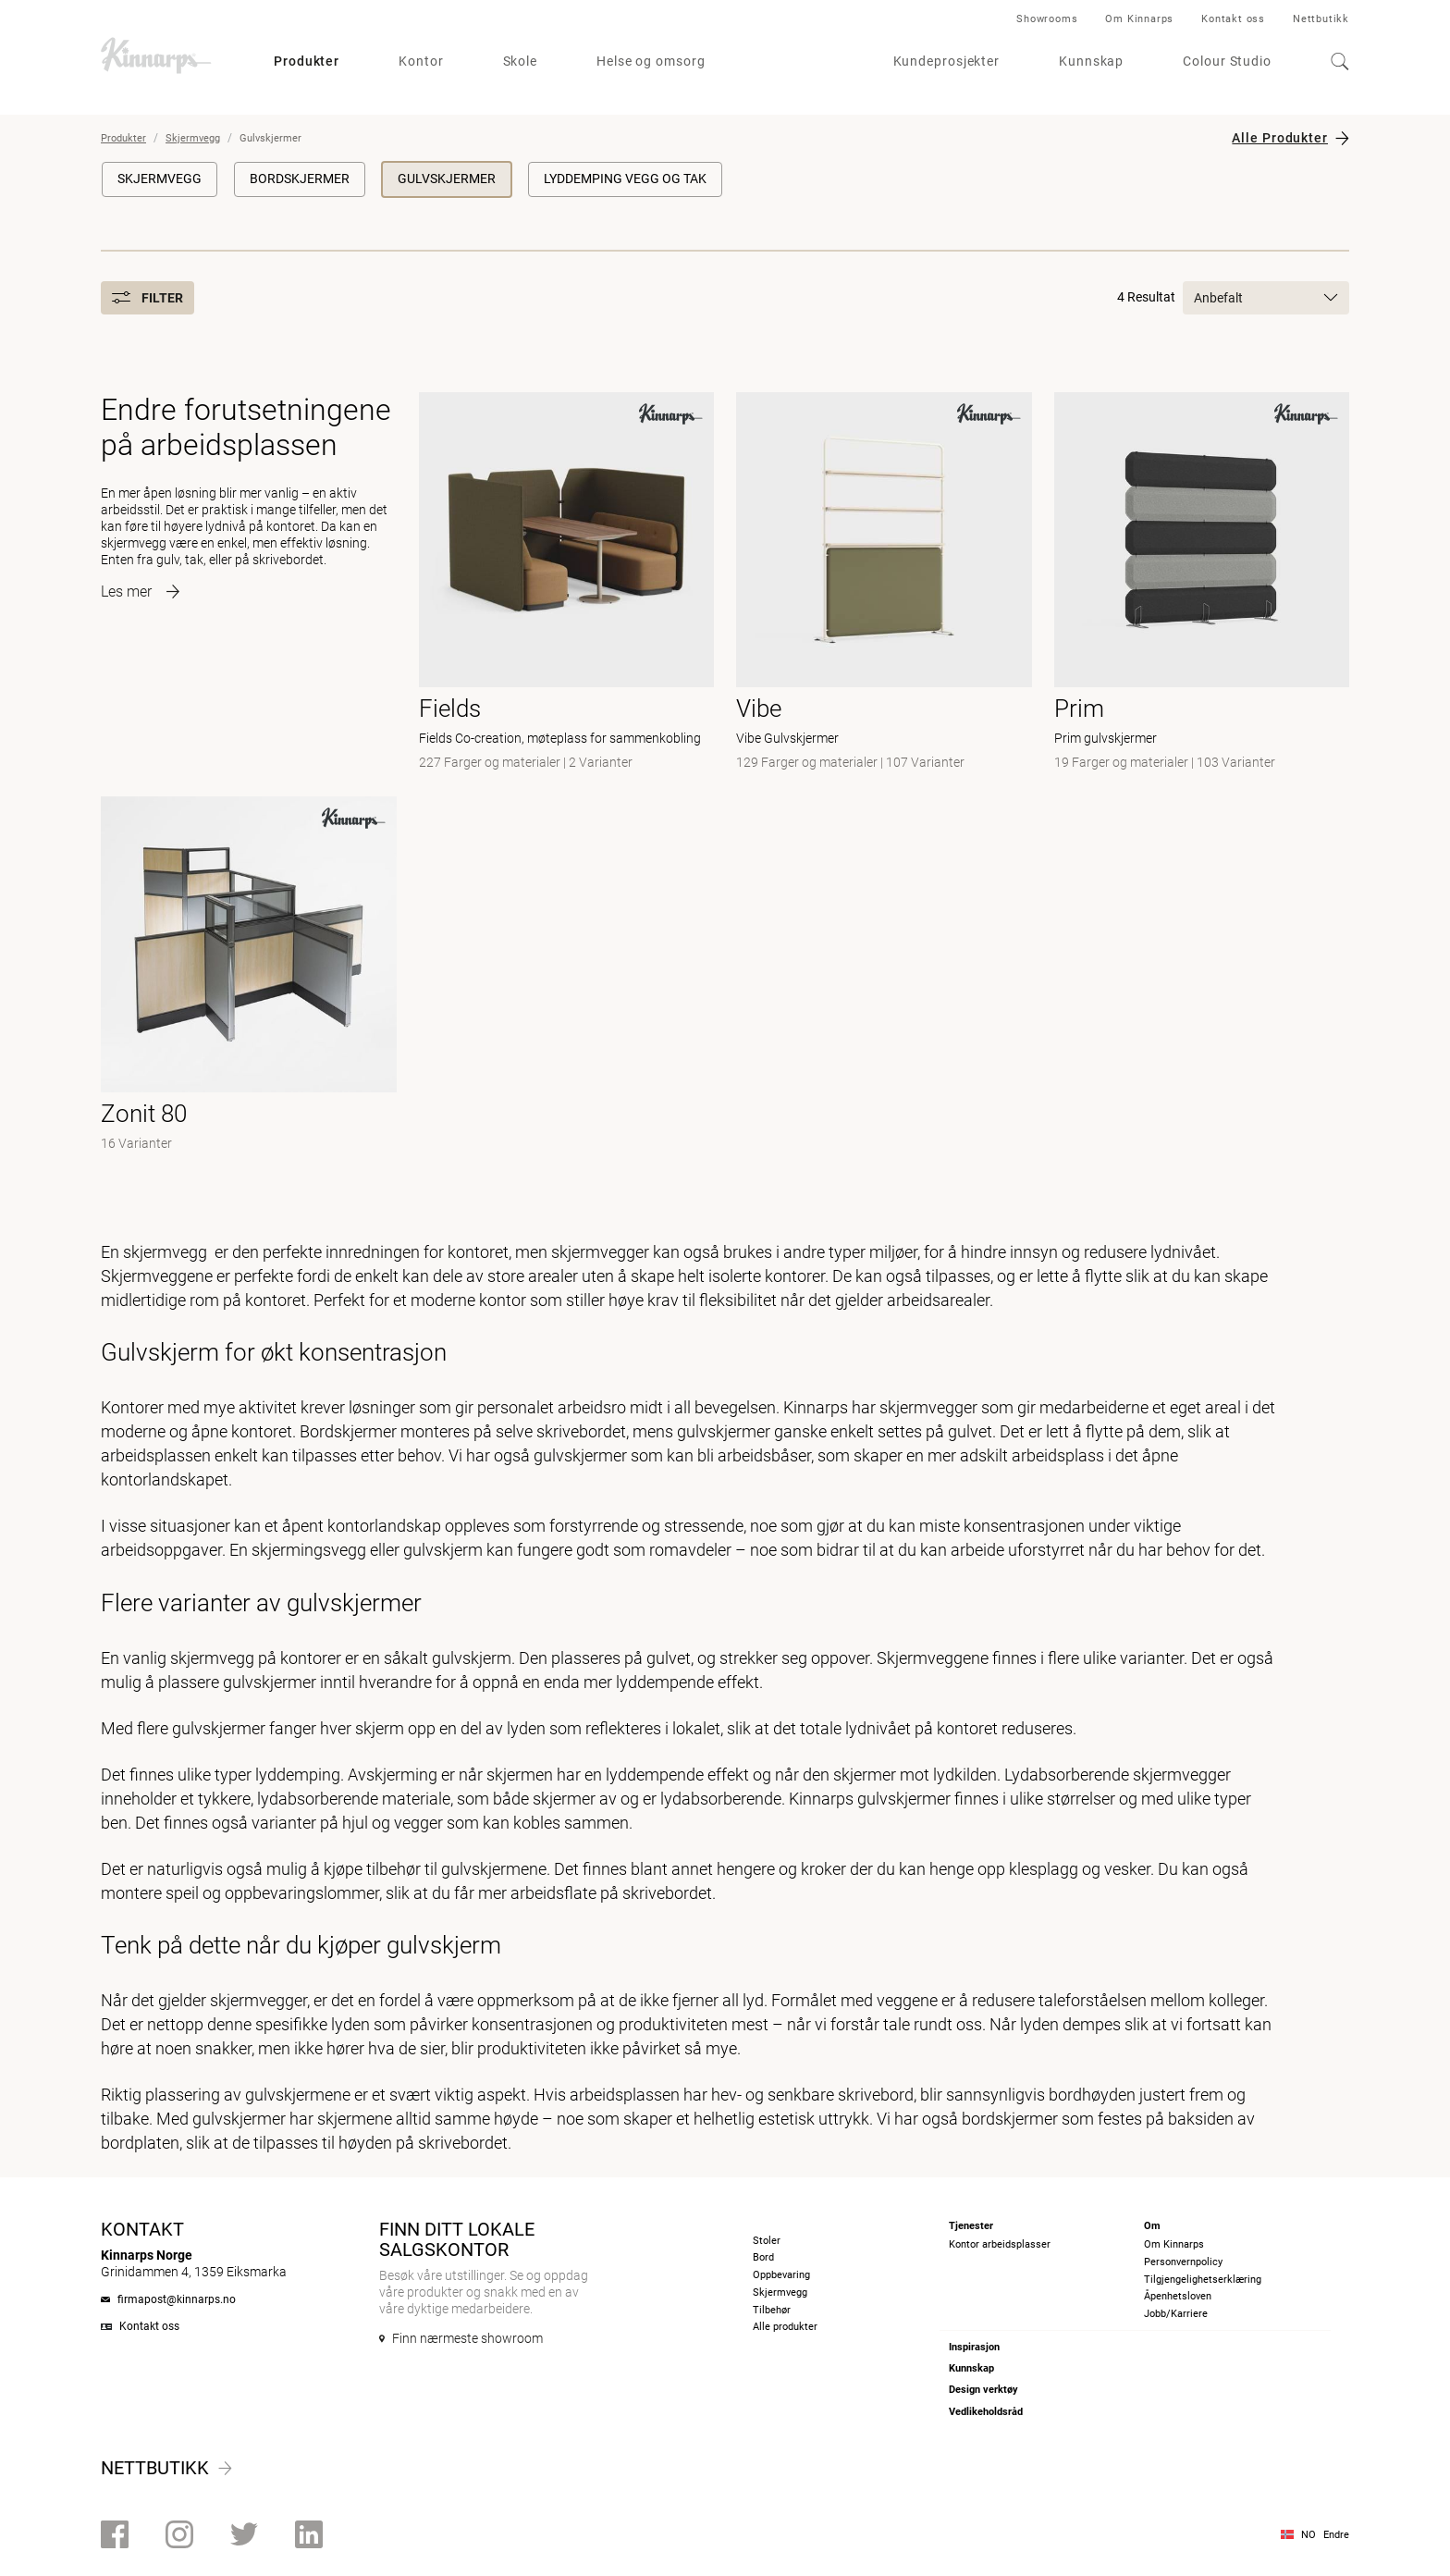  I want to click on Skole, so click(520, 61).